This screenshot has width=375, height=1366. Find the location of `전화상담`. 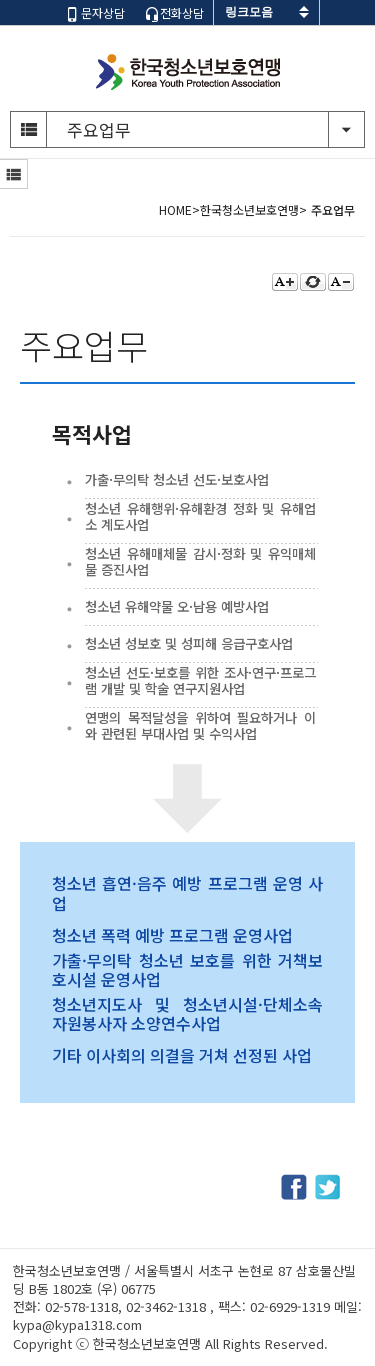

전화상담 is located at coordinates (174, 13).